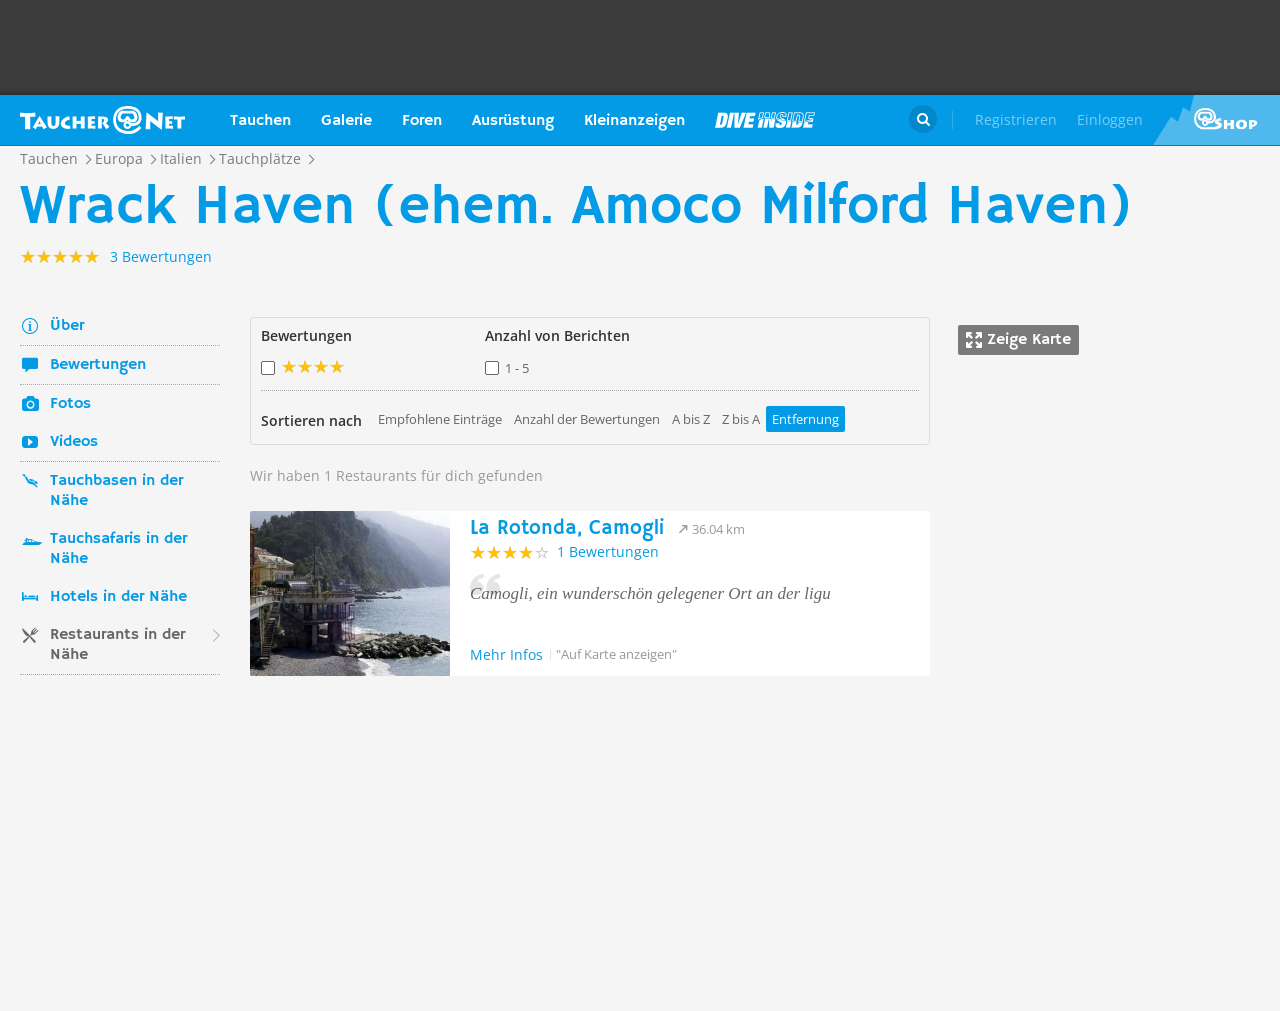 Image resolution: width=1280 pixels, height=1011 pixels. What do you see at coordinates (346, 121) in the screenshot?
I see `Galerie` at bounding box center [346, 121].